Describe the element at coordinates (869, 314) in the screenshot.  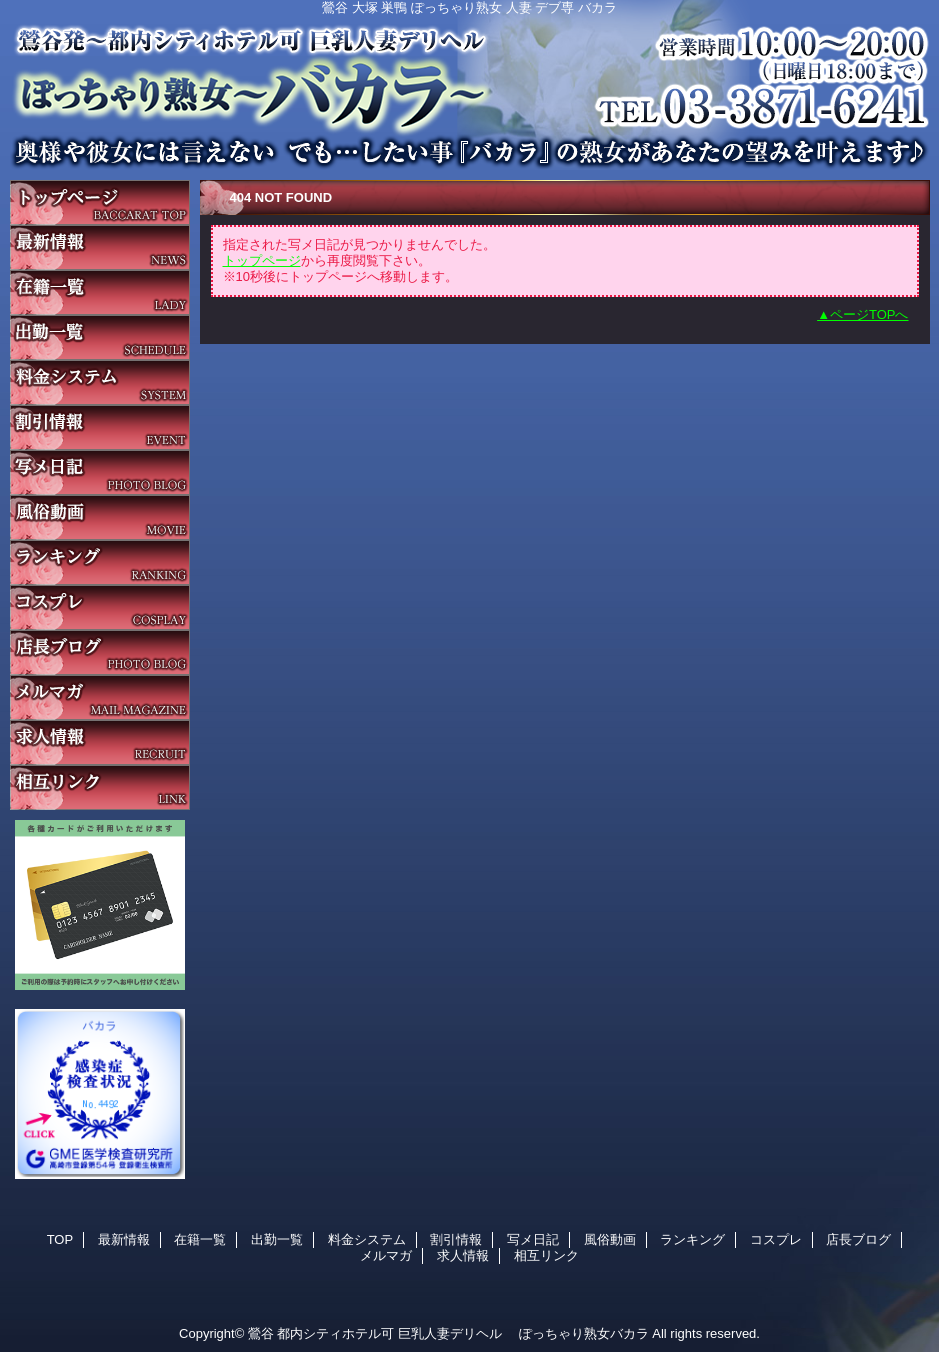
I see `ページTOPへ` at that location.